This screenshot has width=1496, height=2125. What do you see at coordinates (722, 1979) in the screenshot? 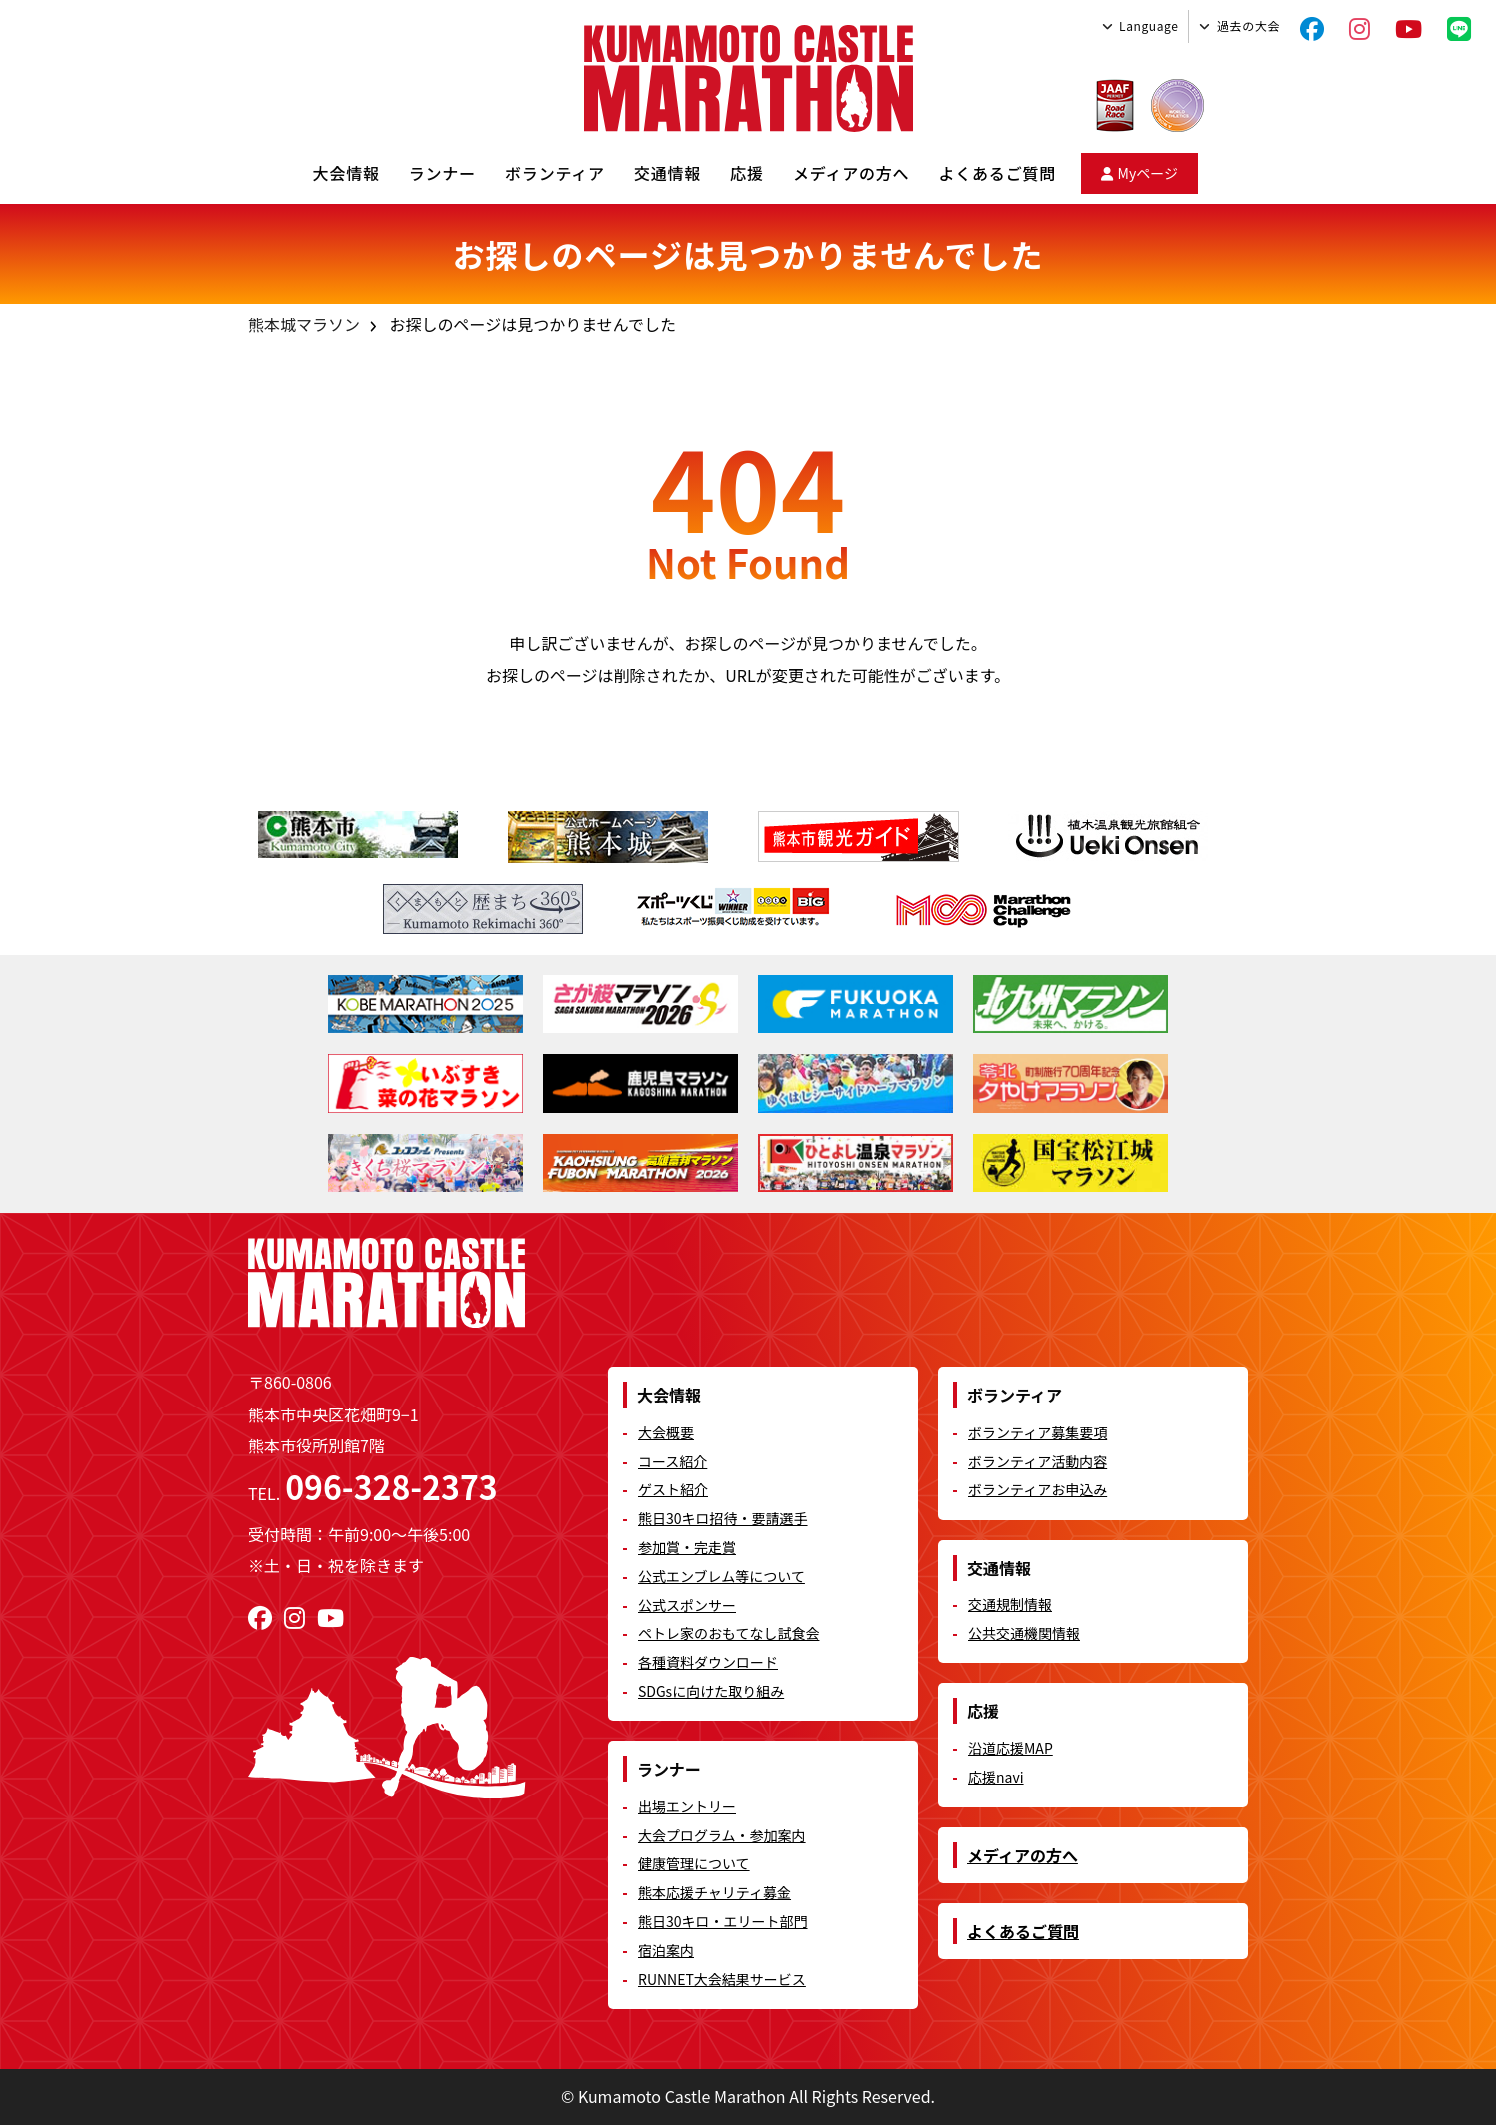
I see `RUNNET大会結果サービス` at bounding box center [722, 1979].